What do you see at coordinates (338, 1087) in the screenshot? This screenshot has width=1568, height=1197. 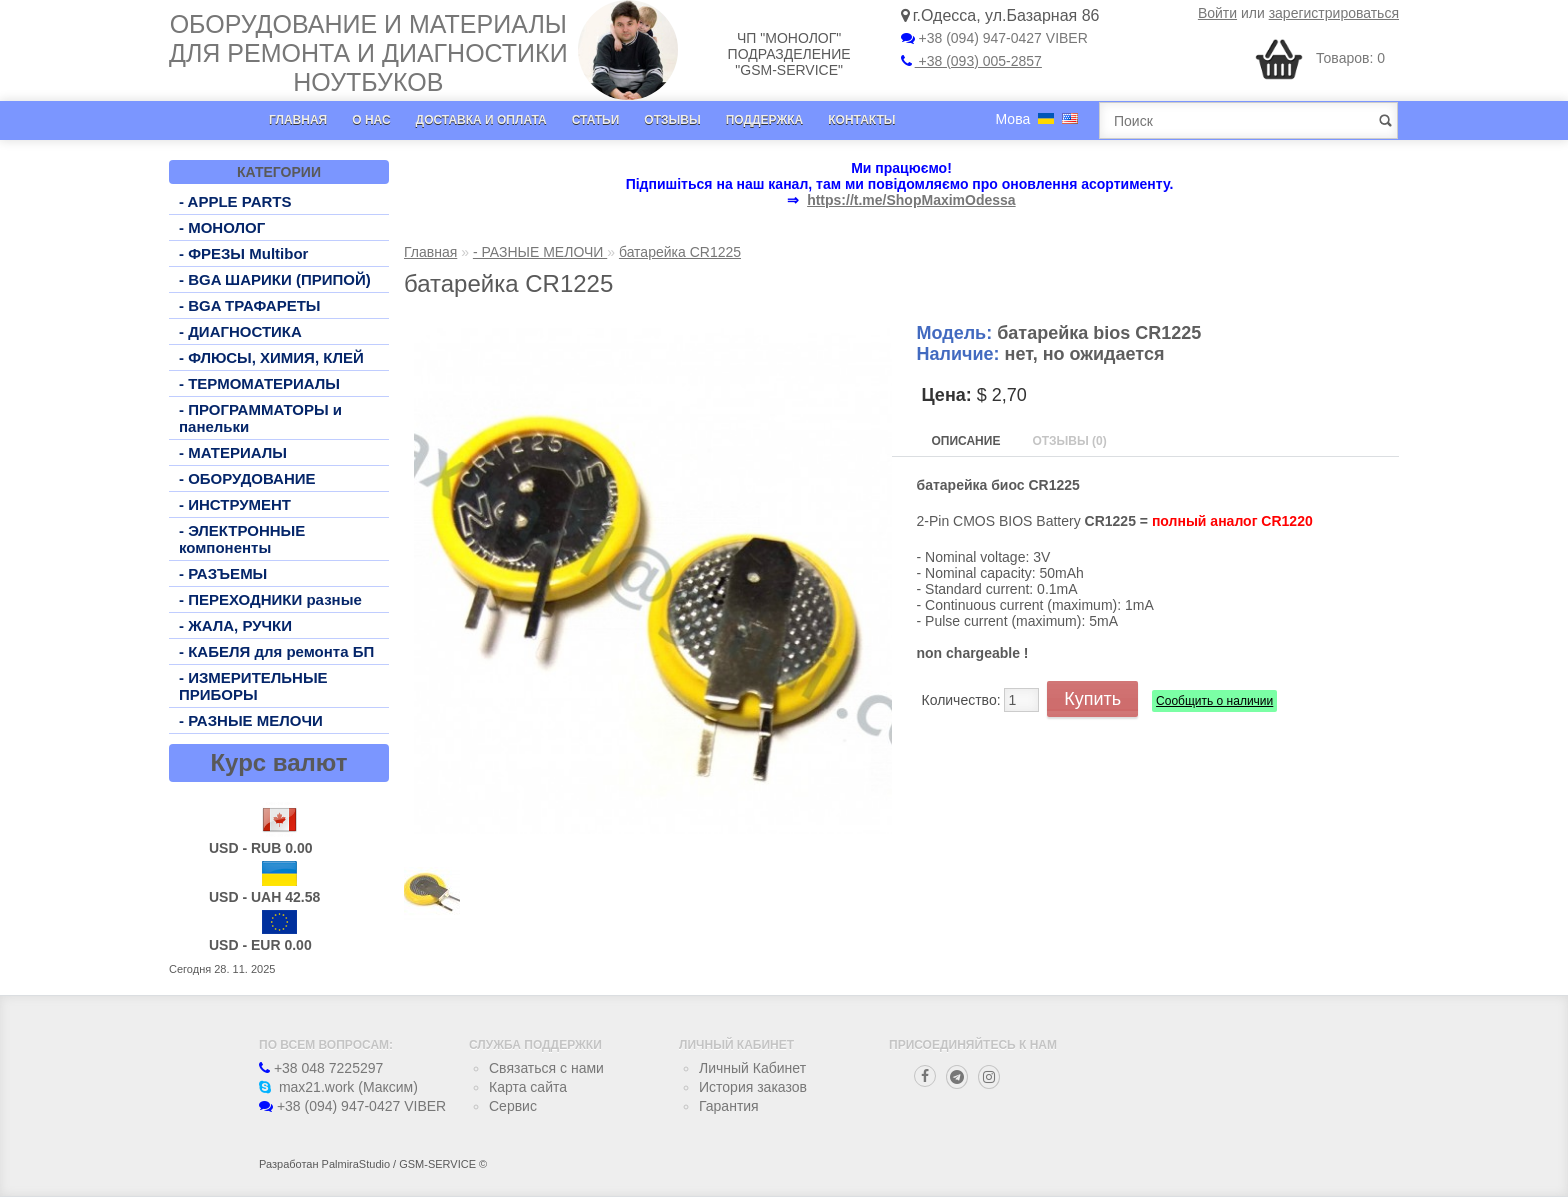 I see `max21.work (Максим)` at bounding box center [338, 1087].